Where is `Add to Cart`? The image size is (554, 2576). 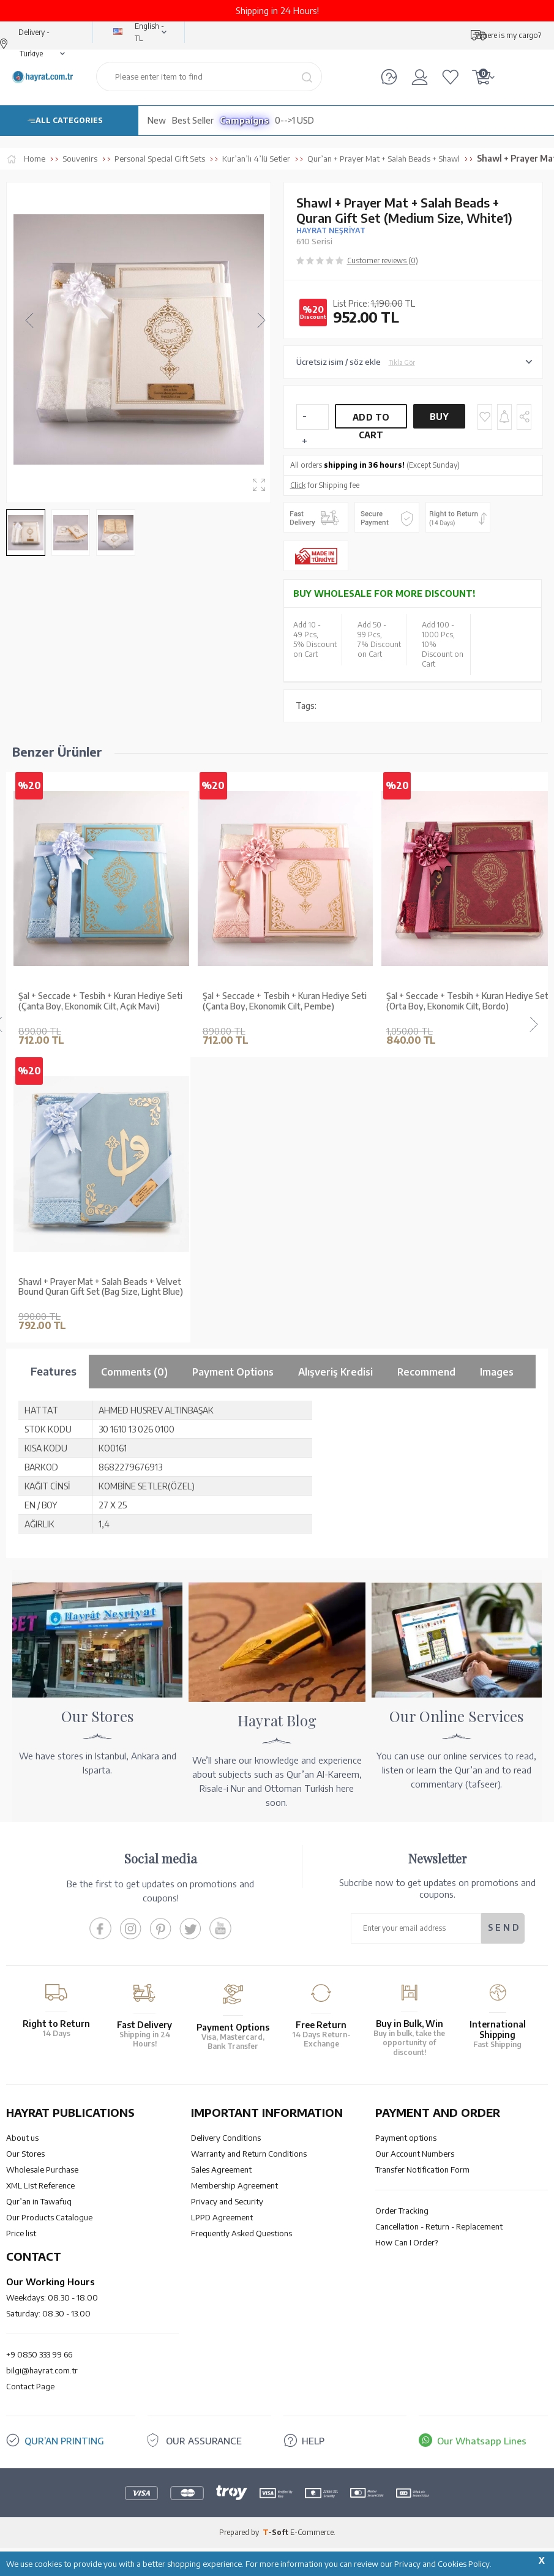
Add to Cart is located at coordinates (371, 420).